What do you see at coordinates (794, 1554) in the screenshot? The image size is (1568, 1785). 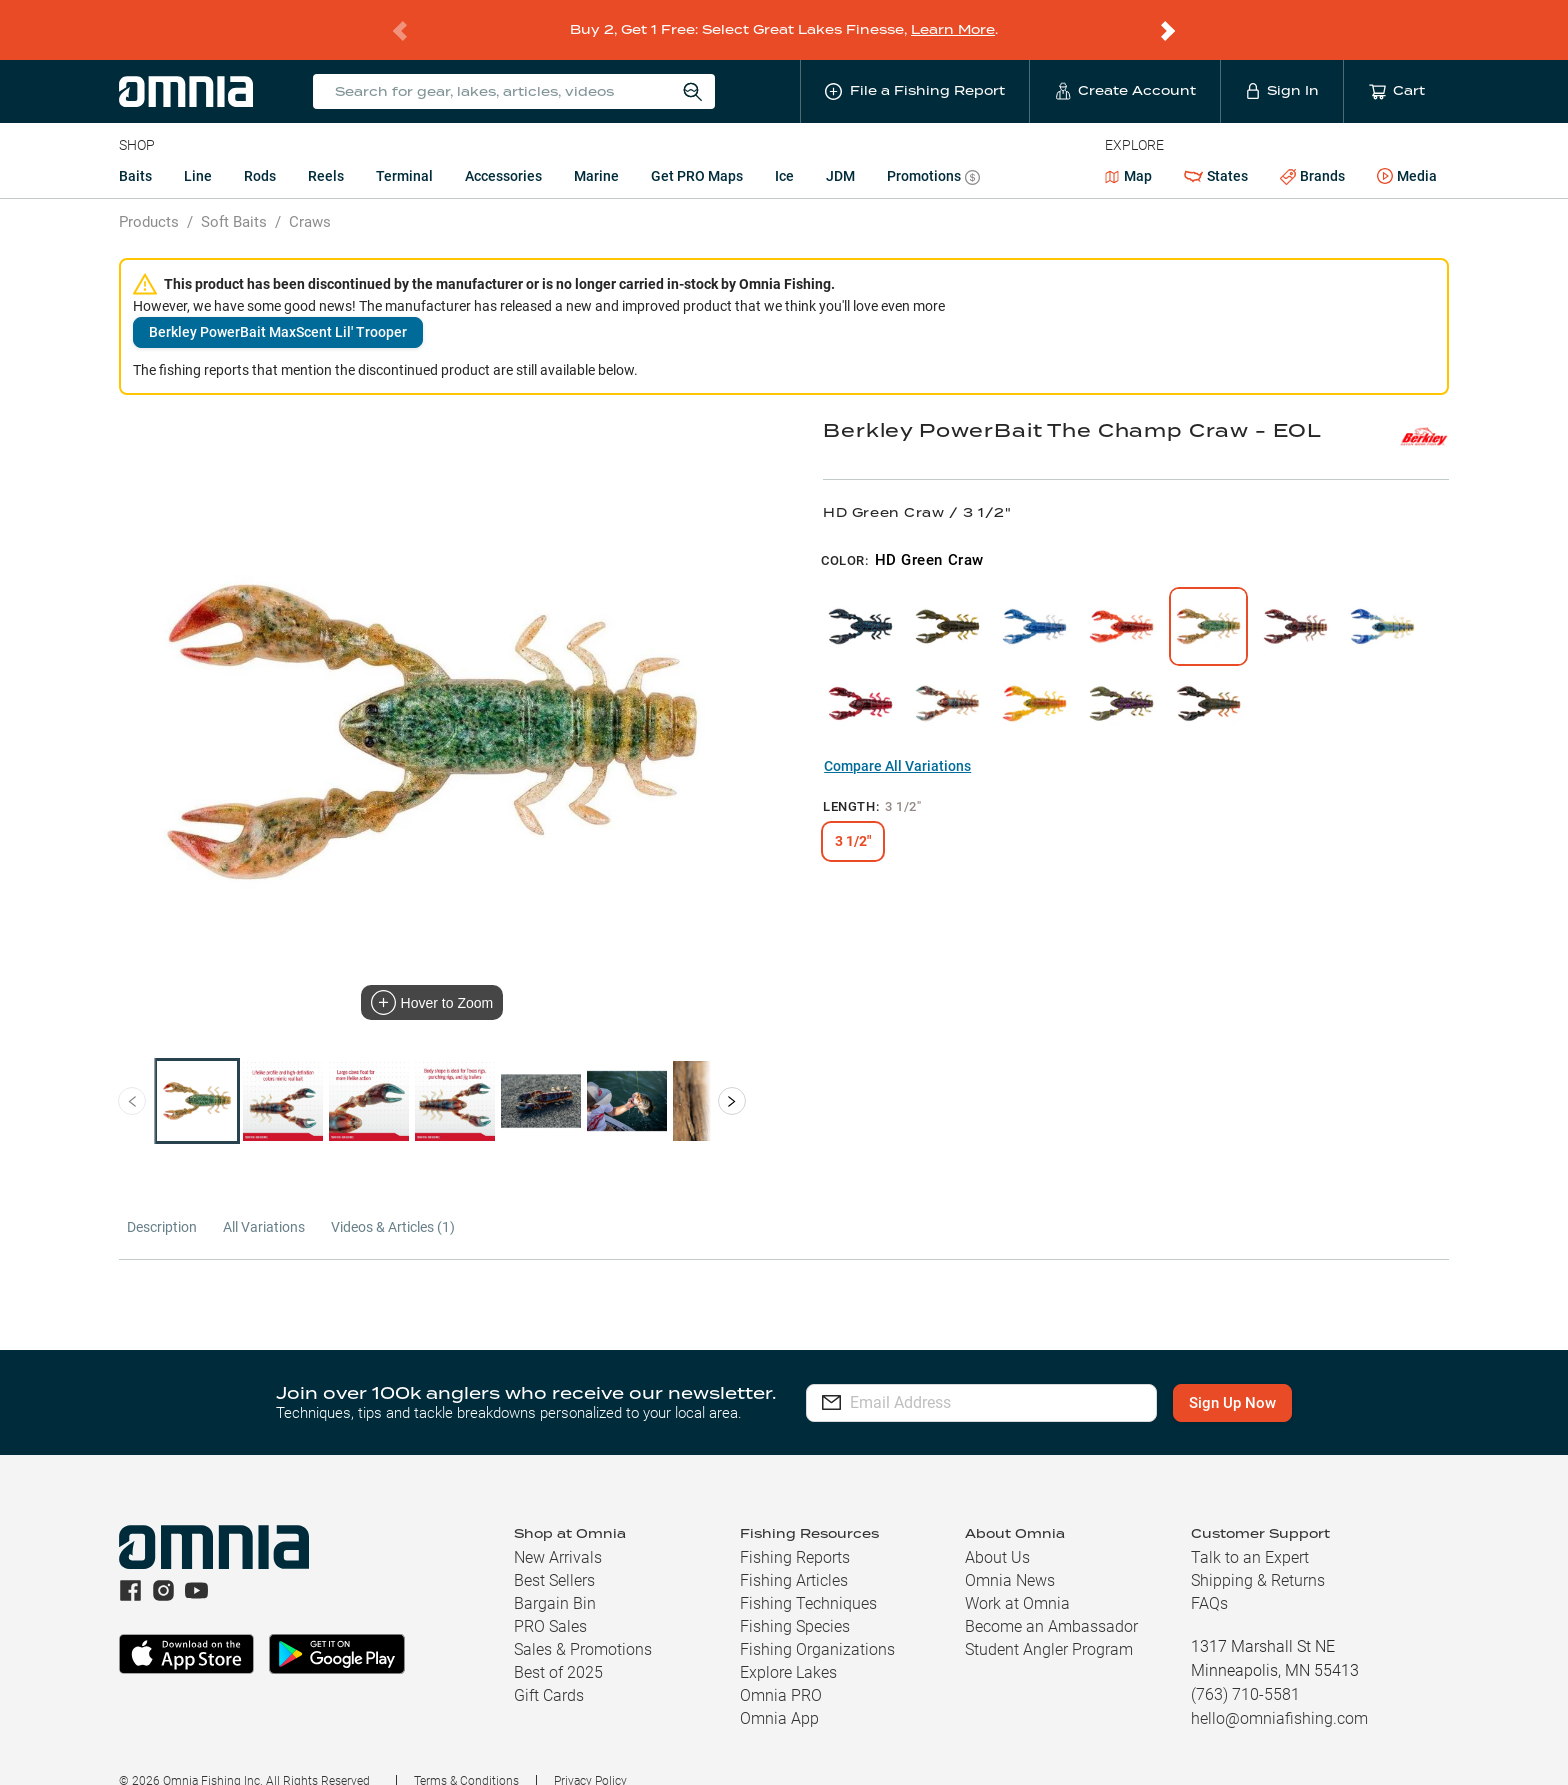 I see `Fishing Articles` at bounding box center [794, 1554].